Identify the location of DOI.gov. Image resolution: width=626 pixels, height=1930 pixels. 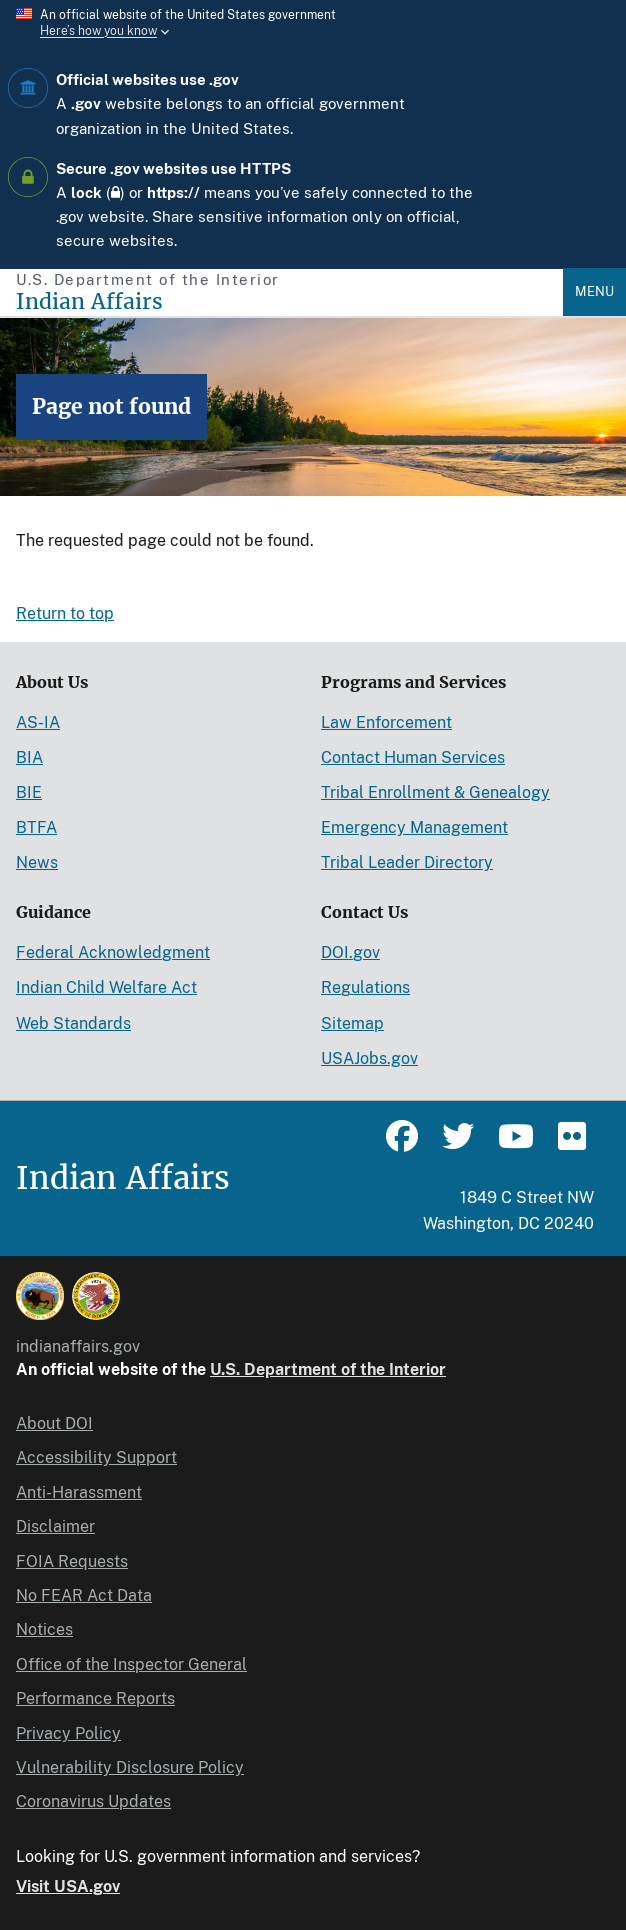
(350, 952).